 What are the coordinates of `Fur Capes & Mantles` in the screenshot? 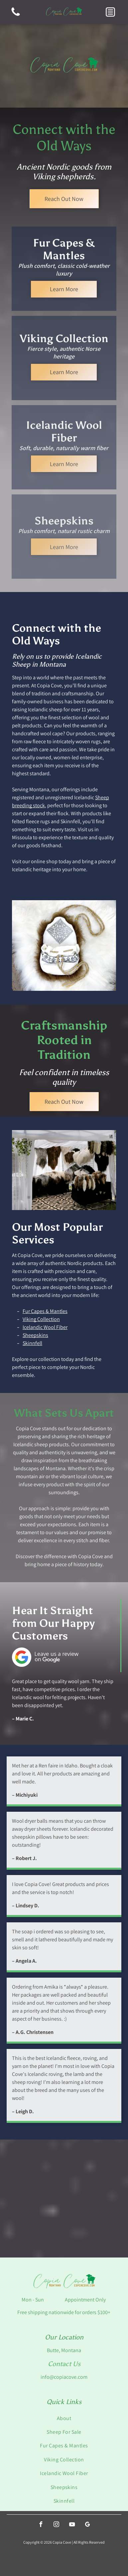 It's located at (45, 1311).